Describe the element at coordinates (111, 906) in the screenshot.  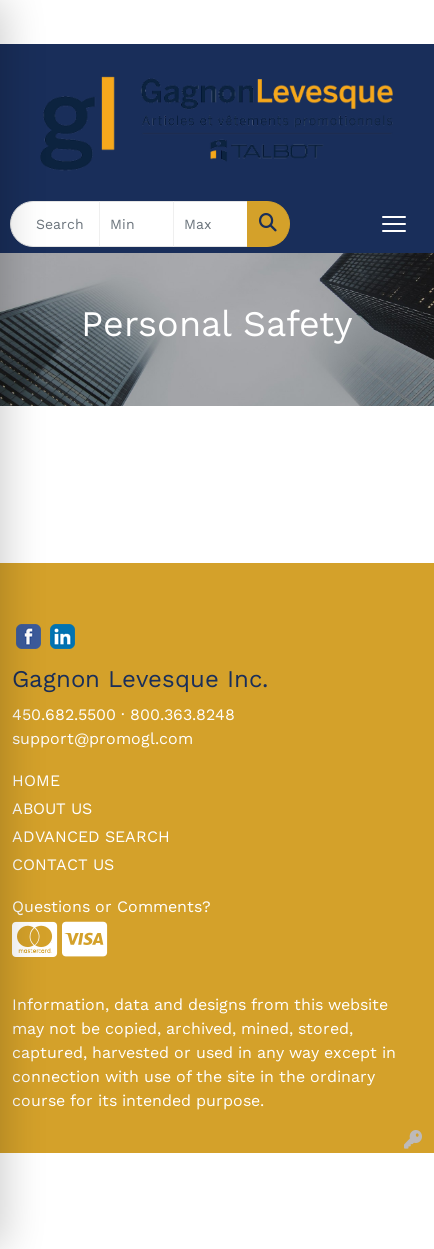
I see `Questions or Comments?` at that location.